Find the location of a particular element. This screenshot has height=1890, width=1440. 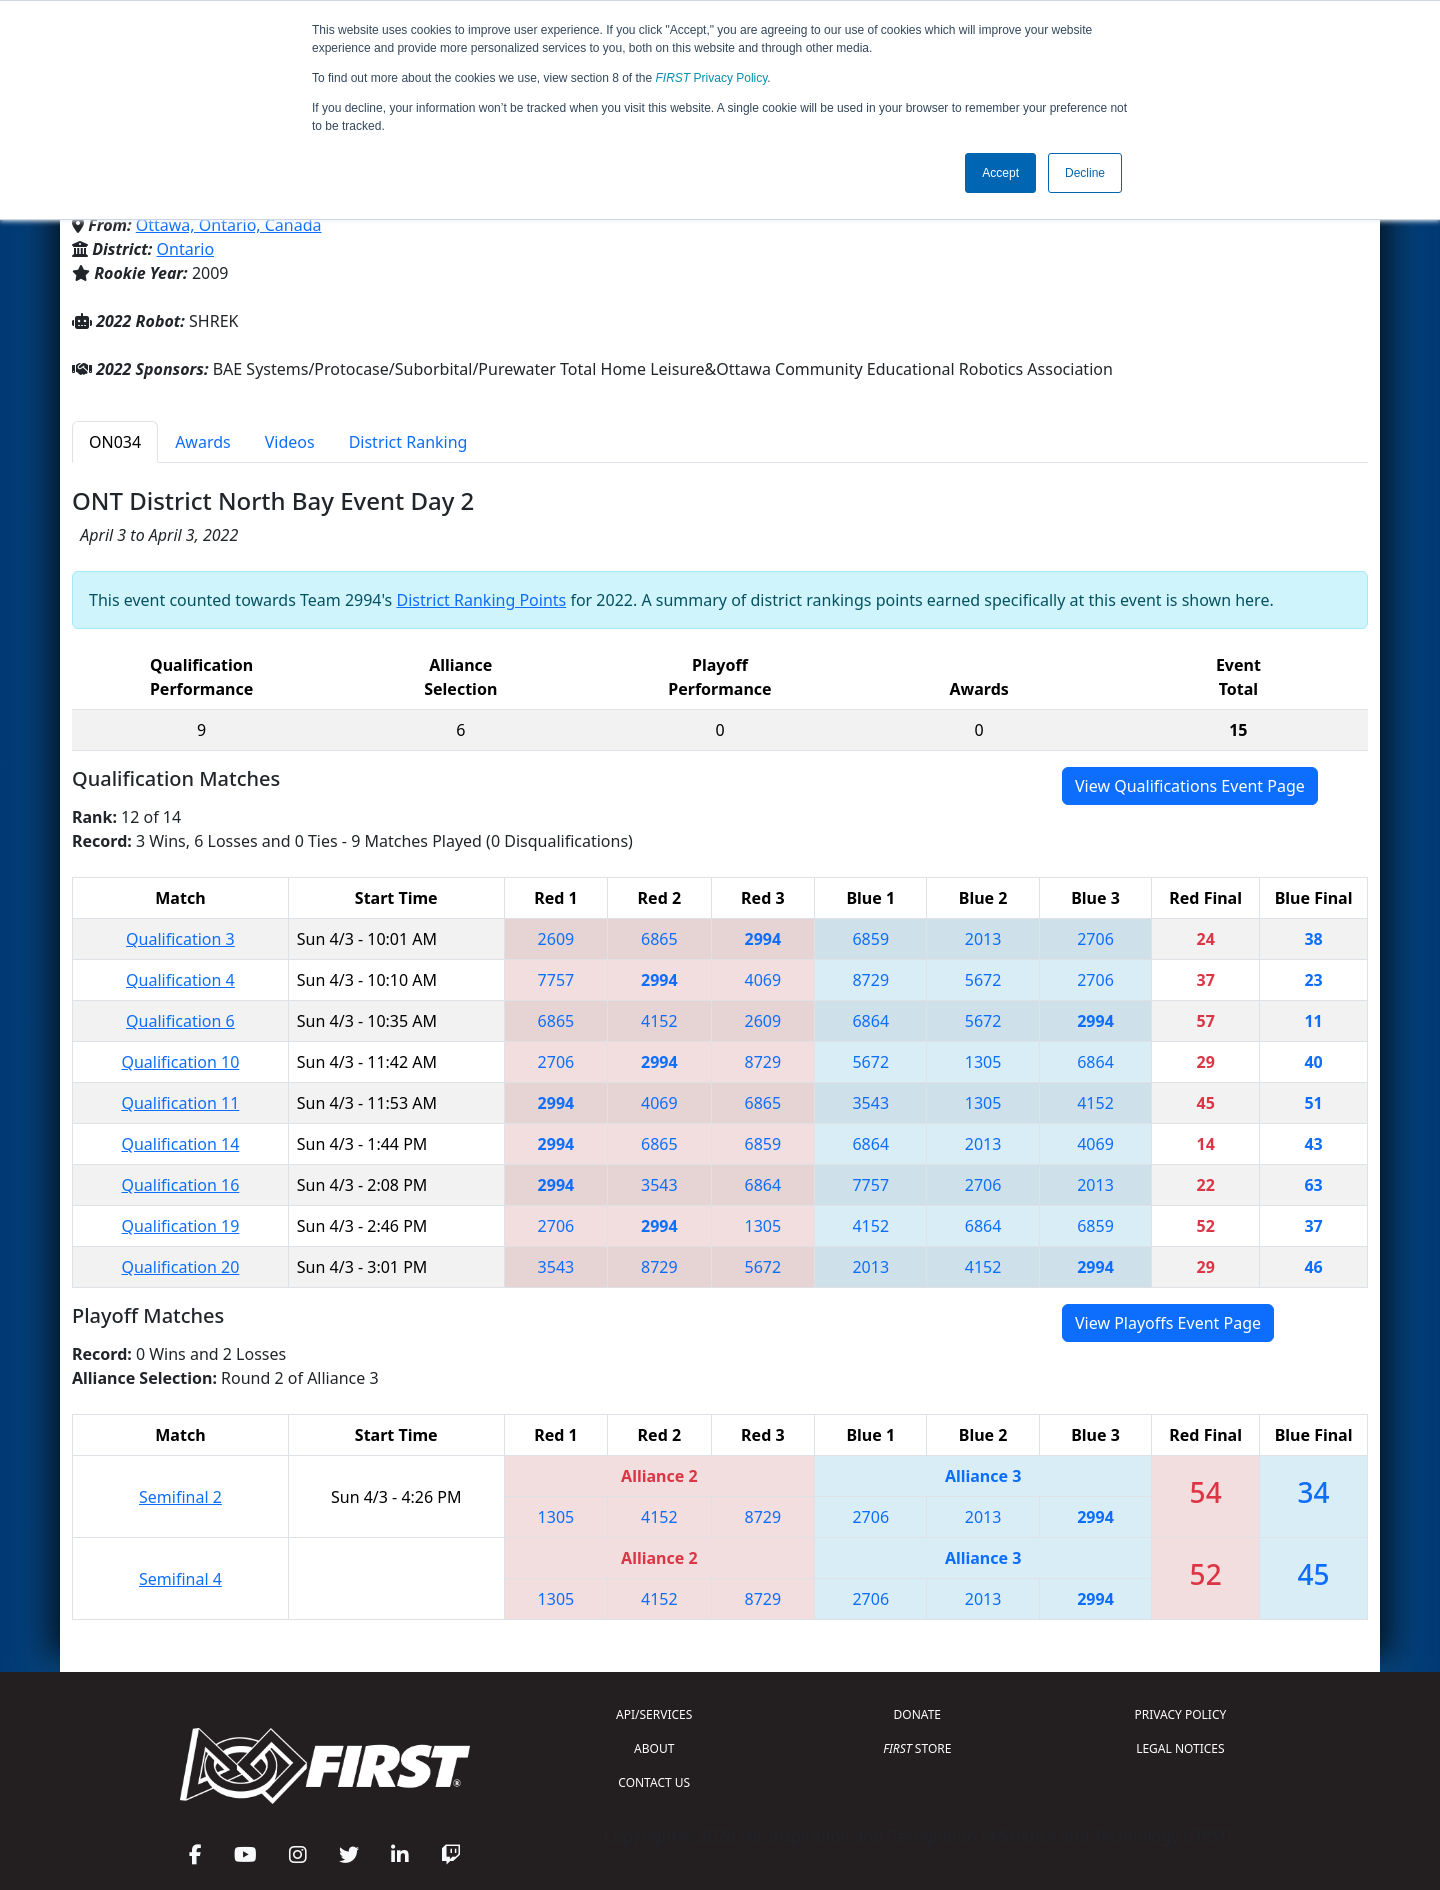

STORE is located at coordinates (917, 1748).